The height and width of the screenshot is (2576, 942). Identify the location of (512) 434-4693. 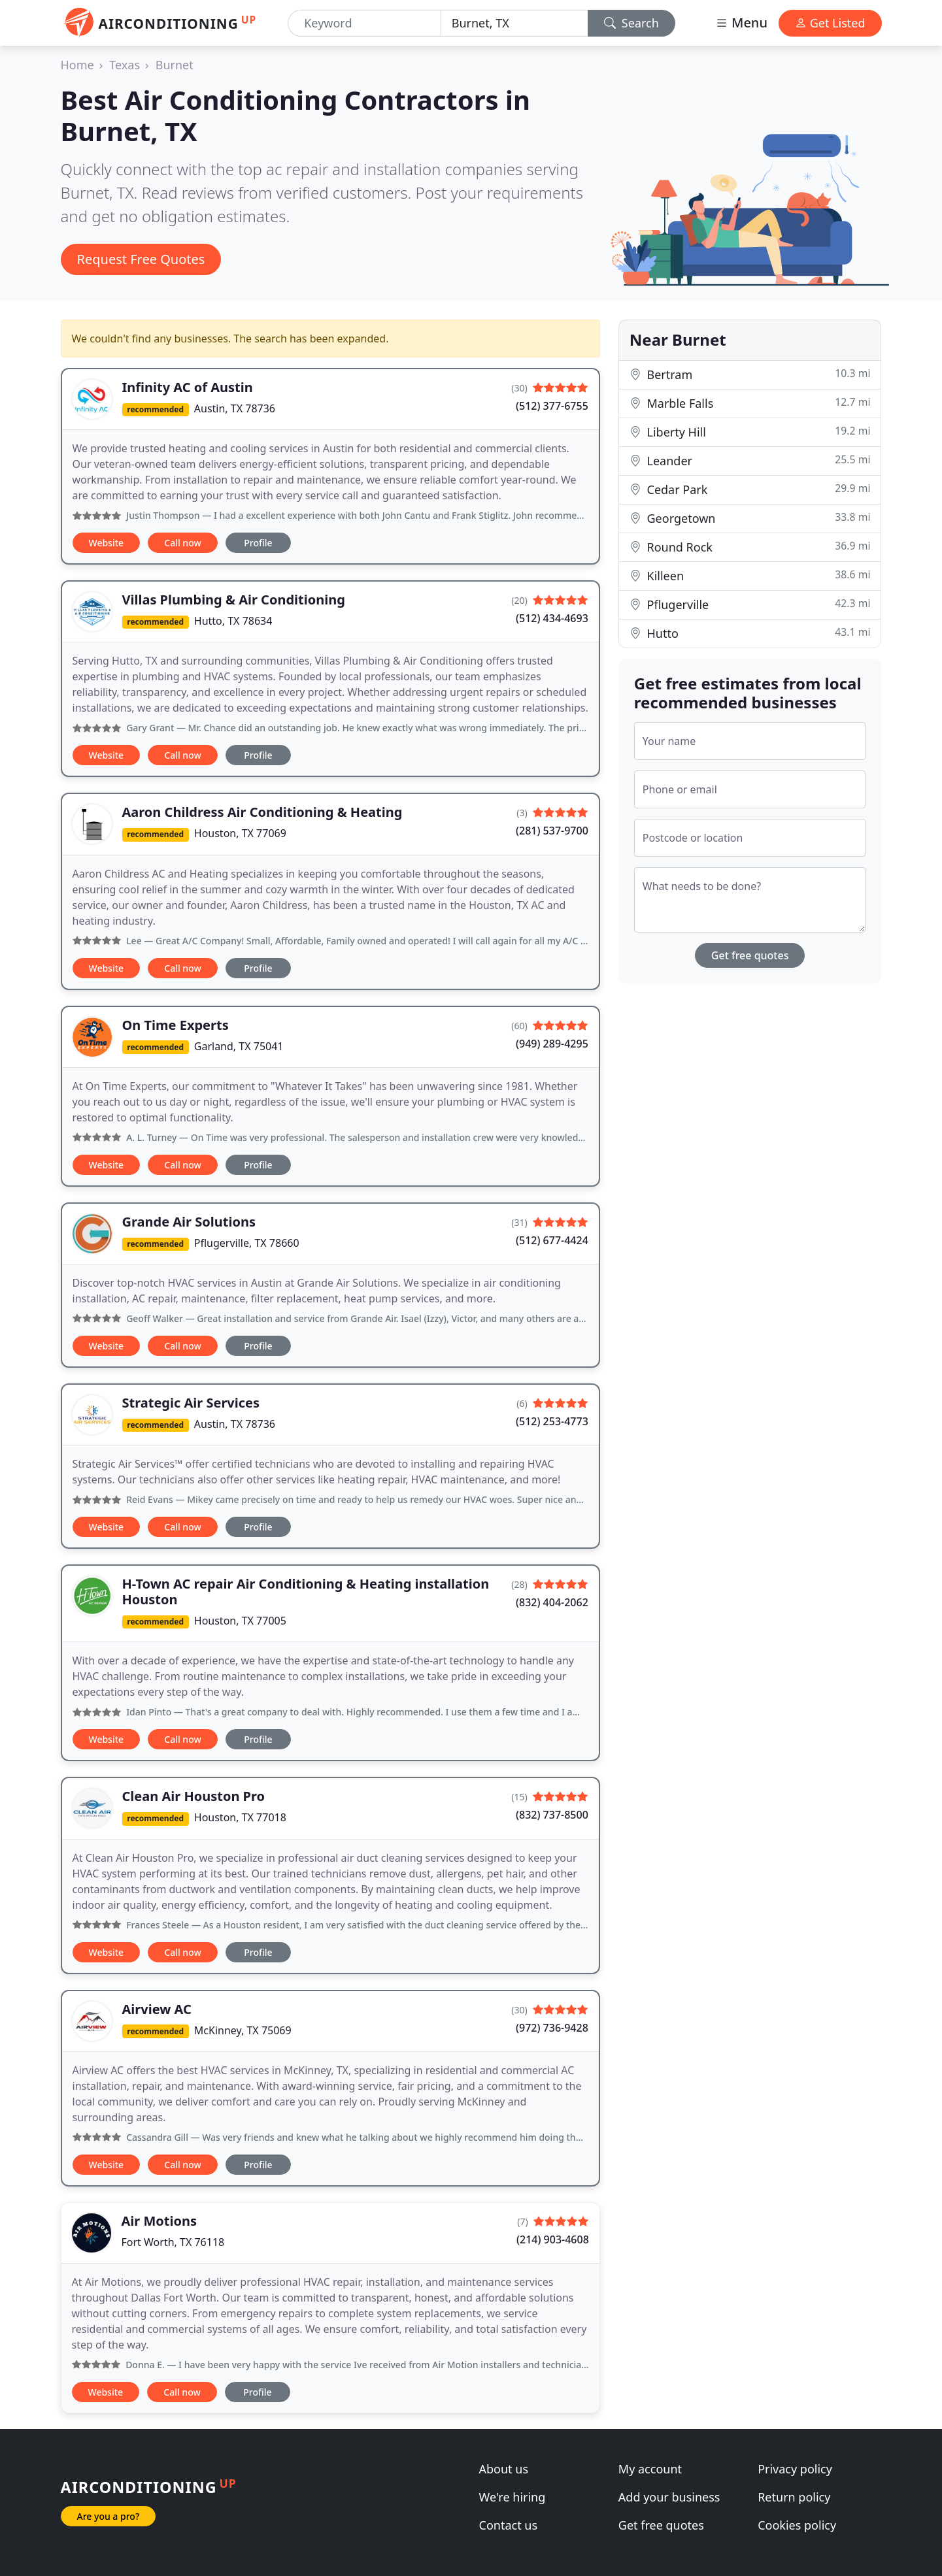
(552, 618).